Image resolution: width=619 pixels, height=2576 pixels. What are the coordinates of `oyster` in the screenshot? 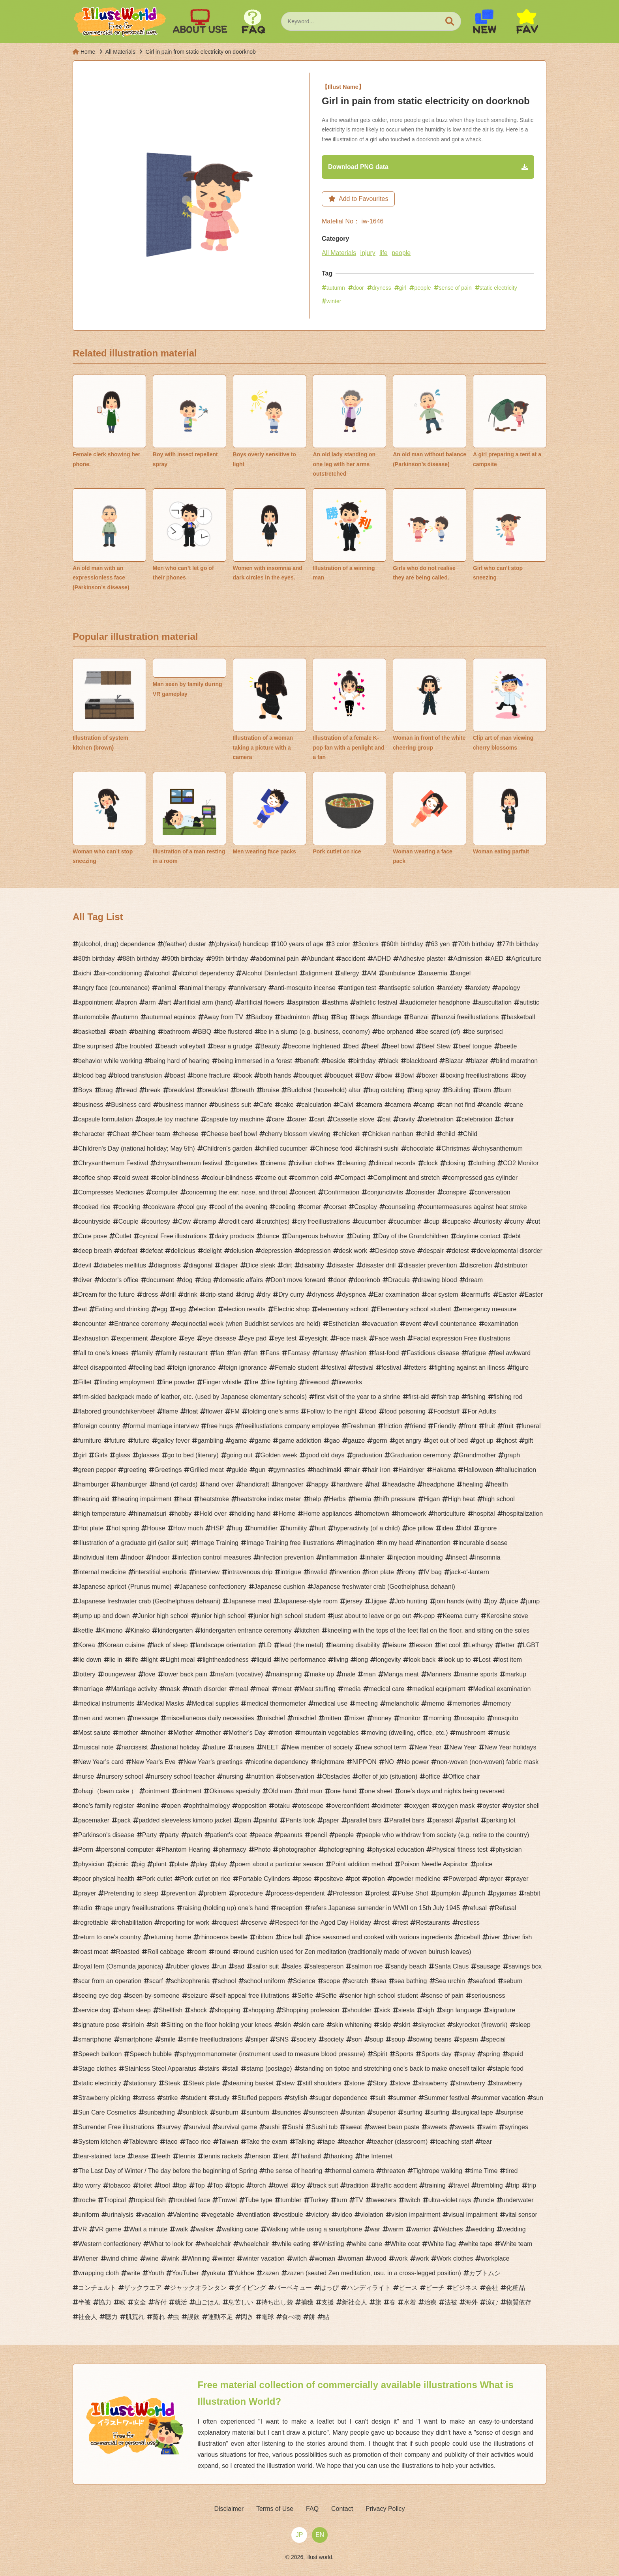 It's located at (491, 1807).